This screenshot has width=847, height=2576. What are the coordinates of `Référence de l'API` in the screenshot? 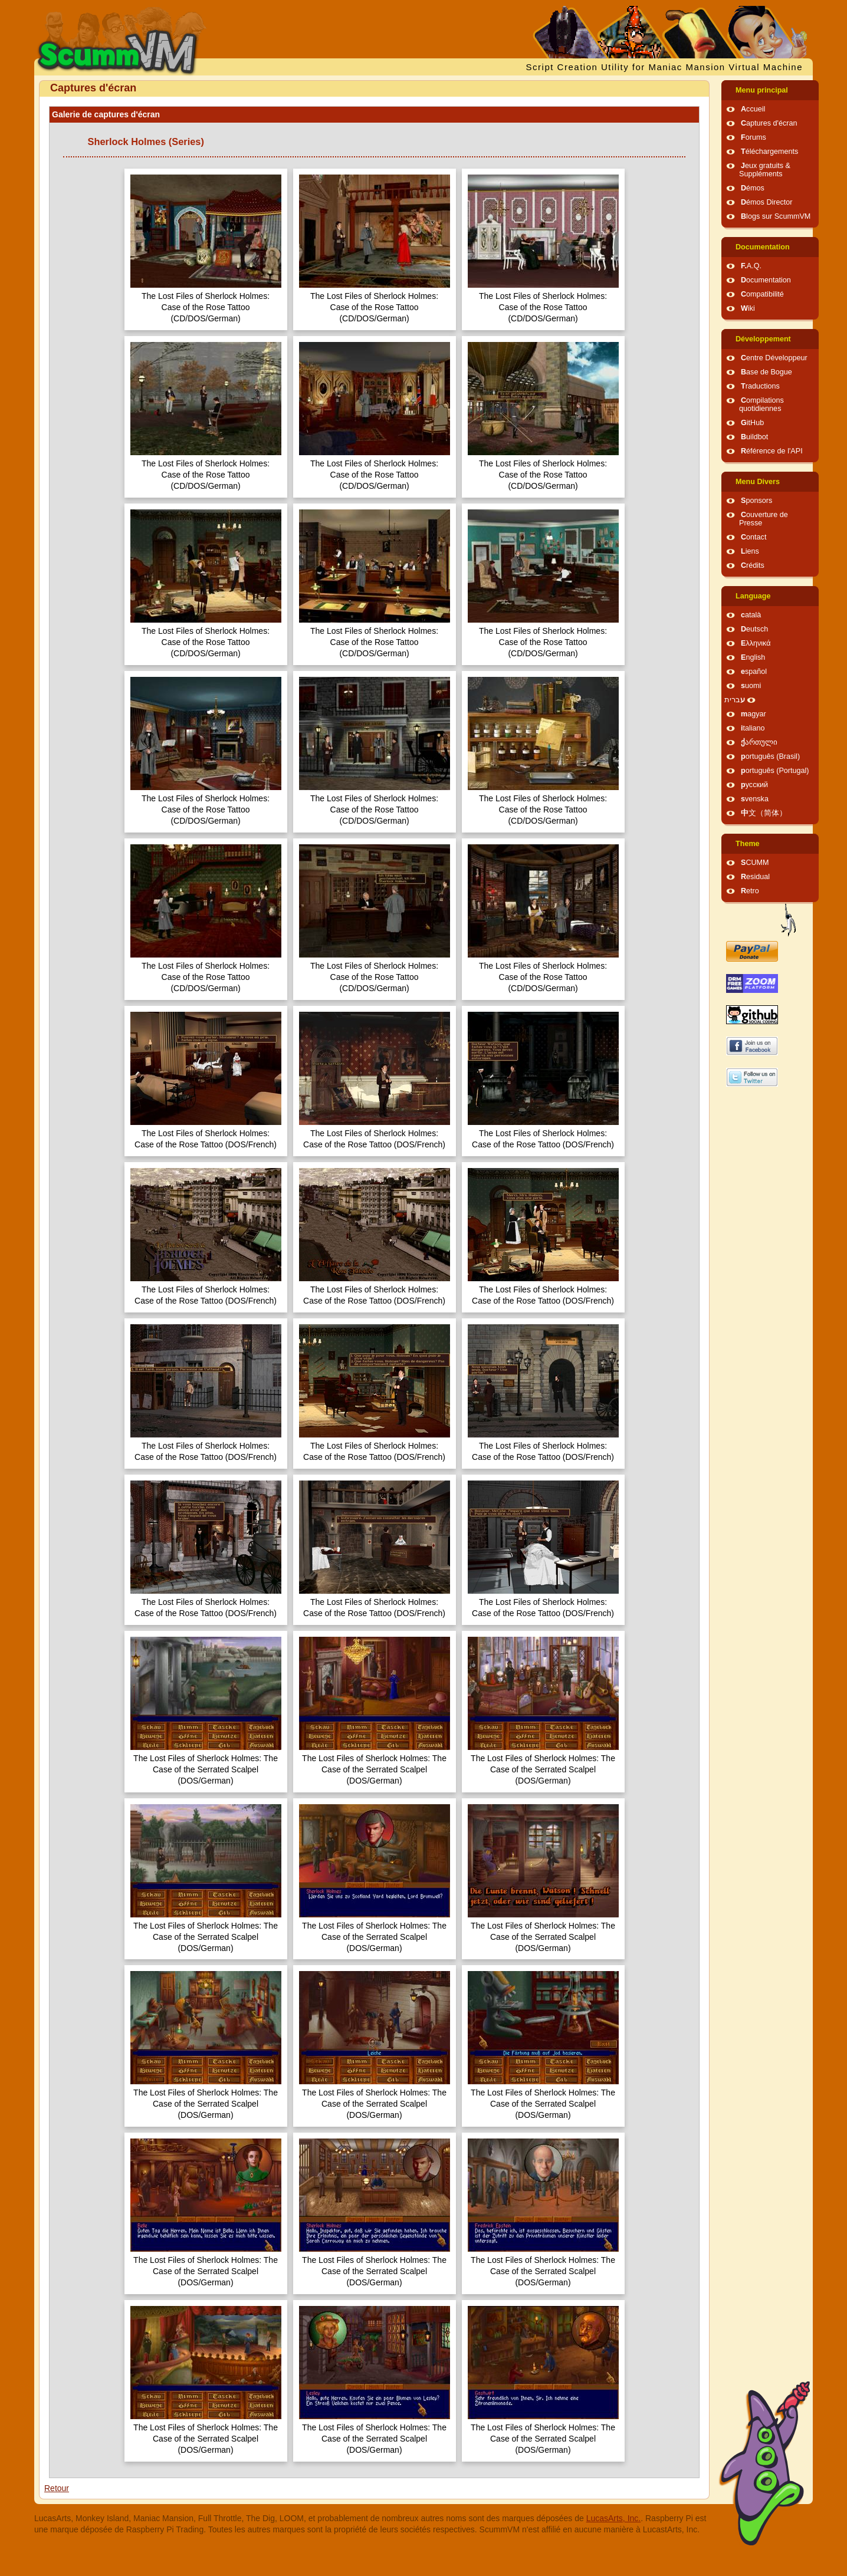 It's located at (772, 451).